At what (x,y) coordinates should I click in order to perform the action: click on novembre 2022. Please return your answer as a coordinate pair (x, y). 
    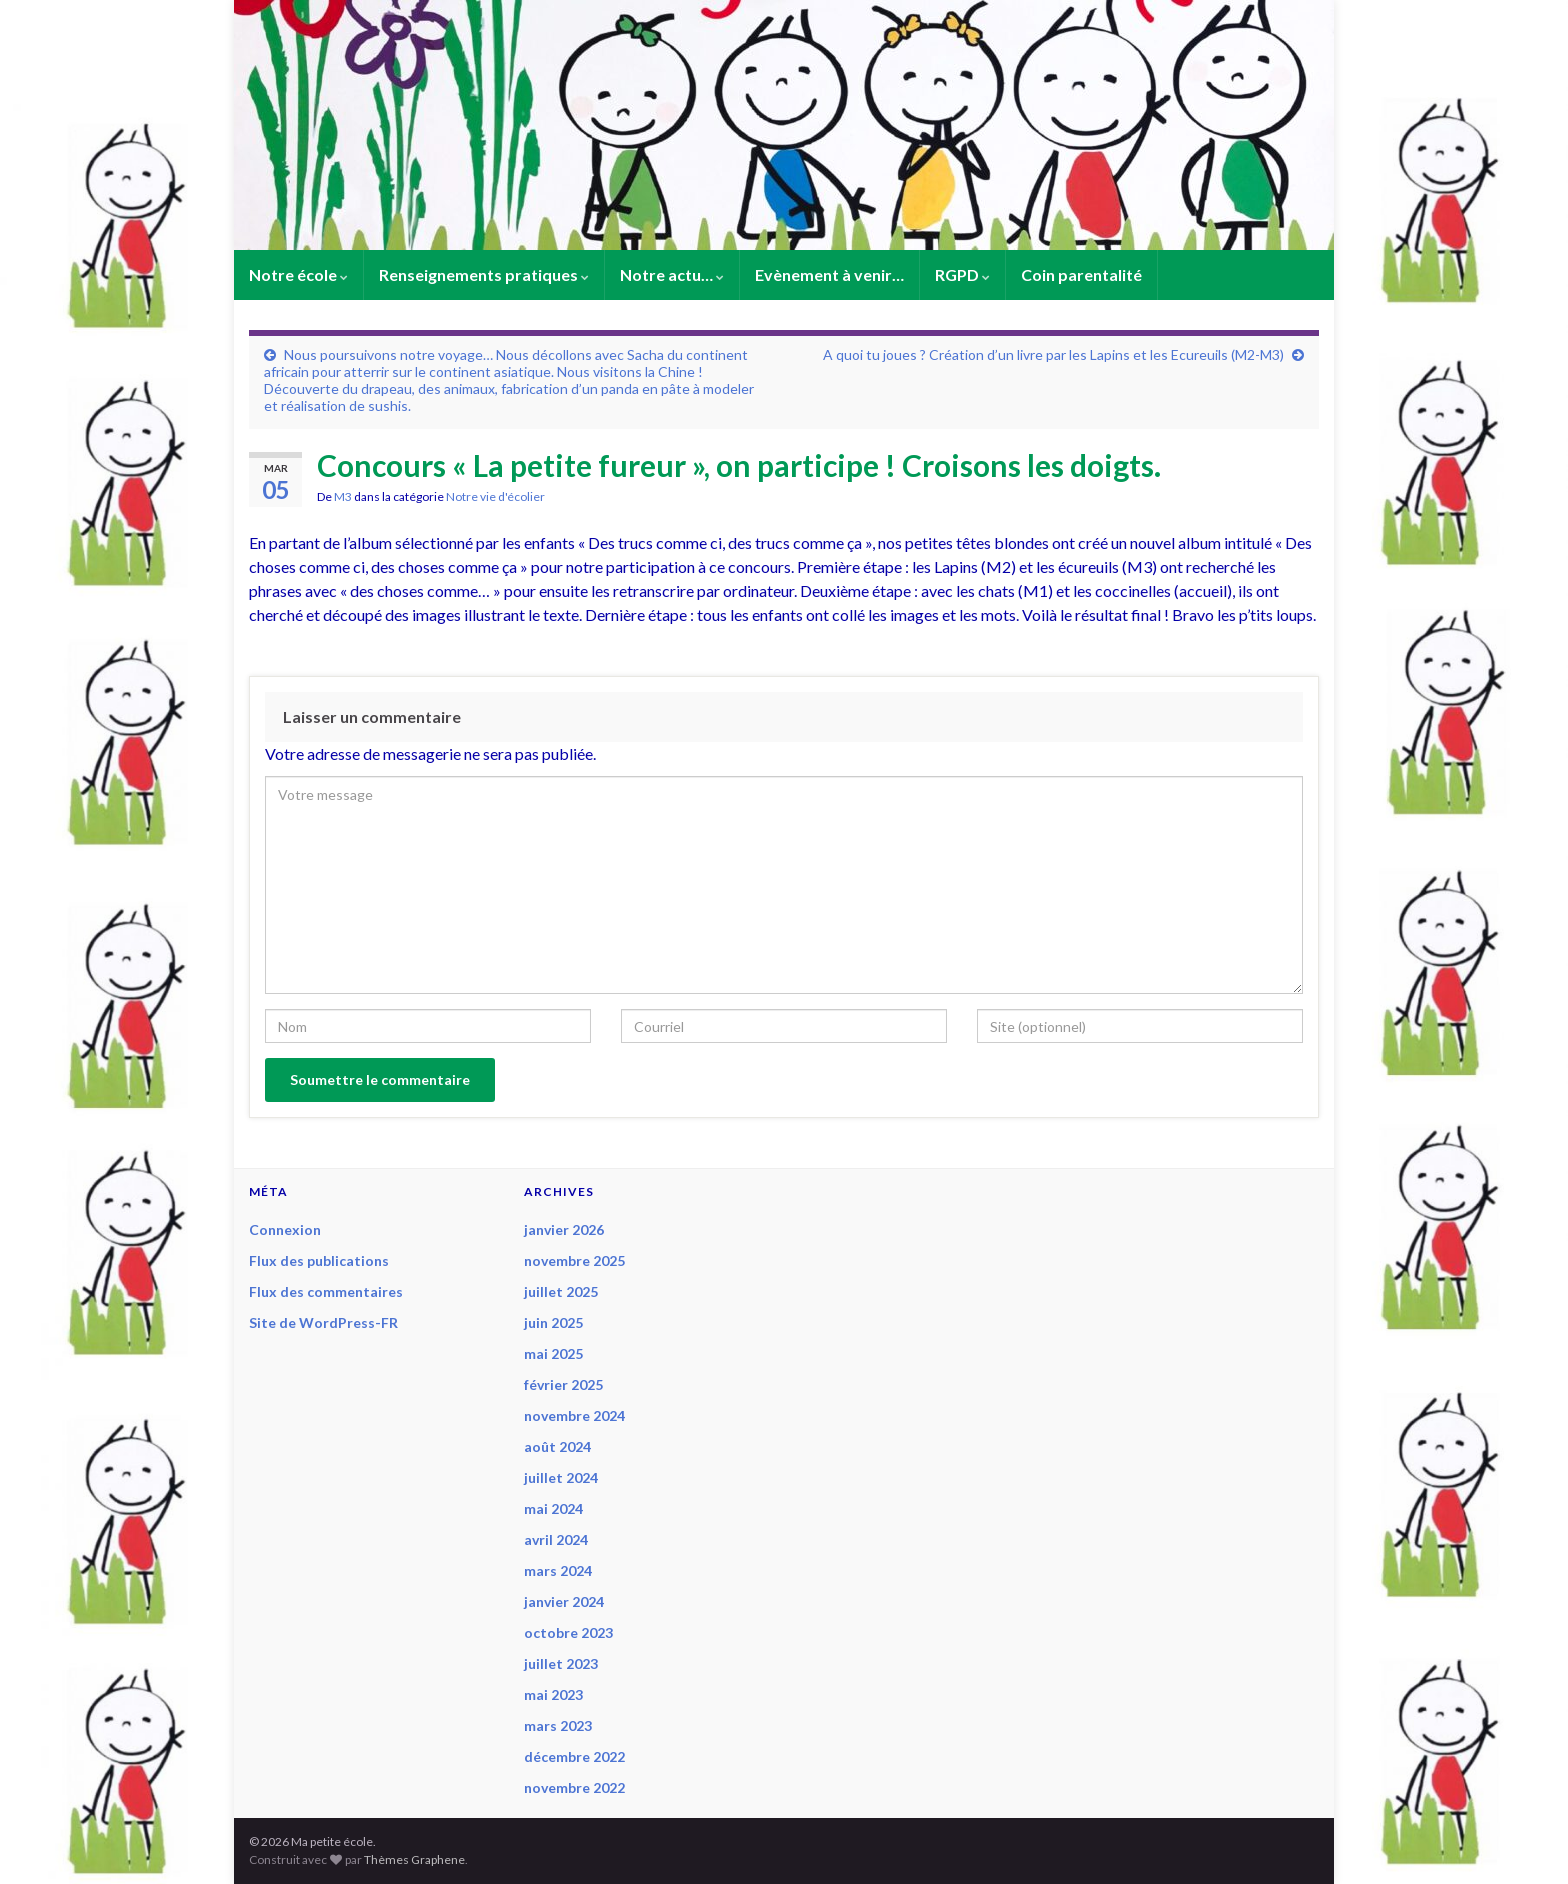
    Looking at the image, I should click on (574, 1787).